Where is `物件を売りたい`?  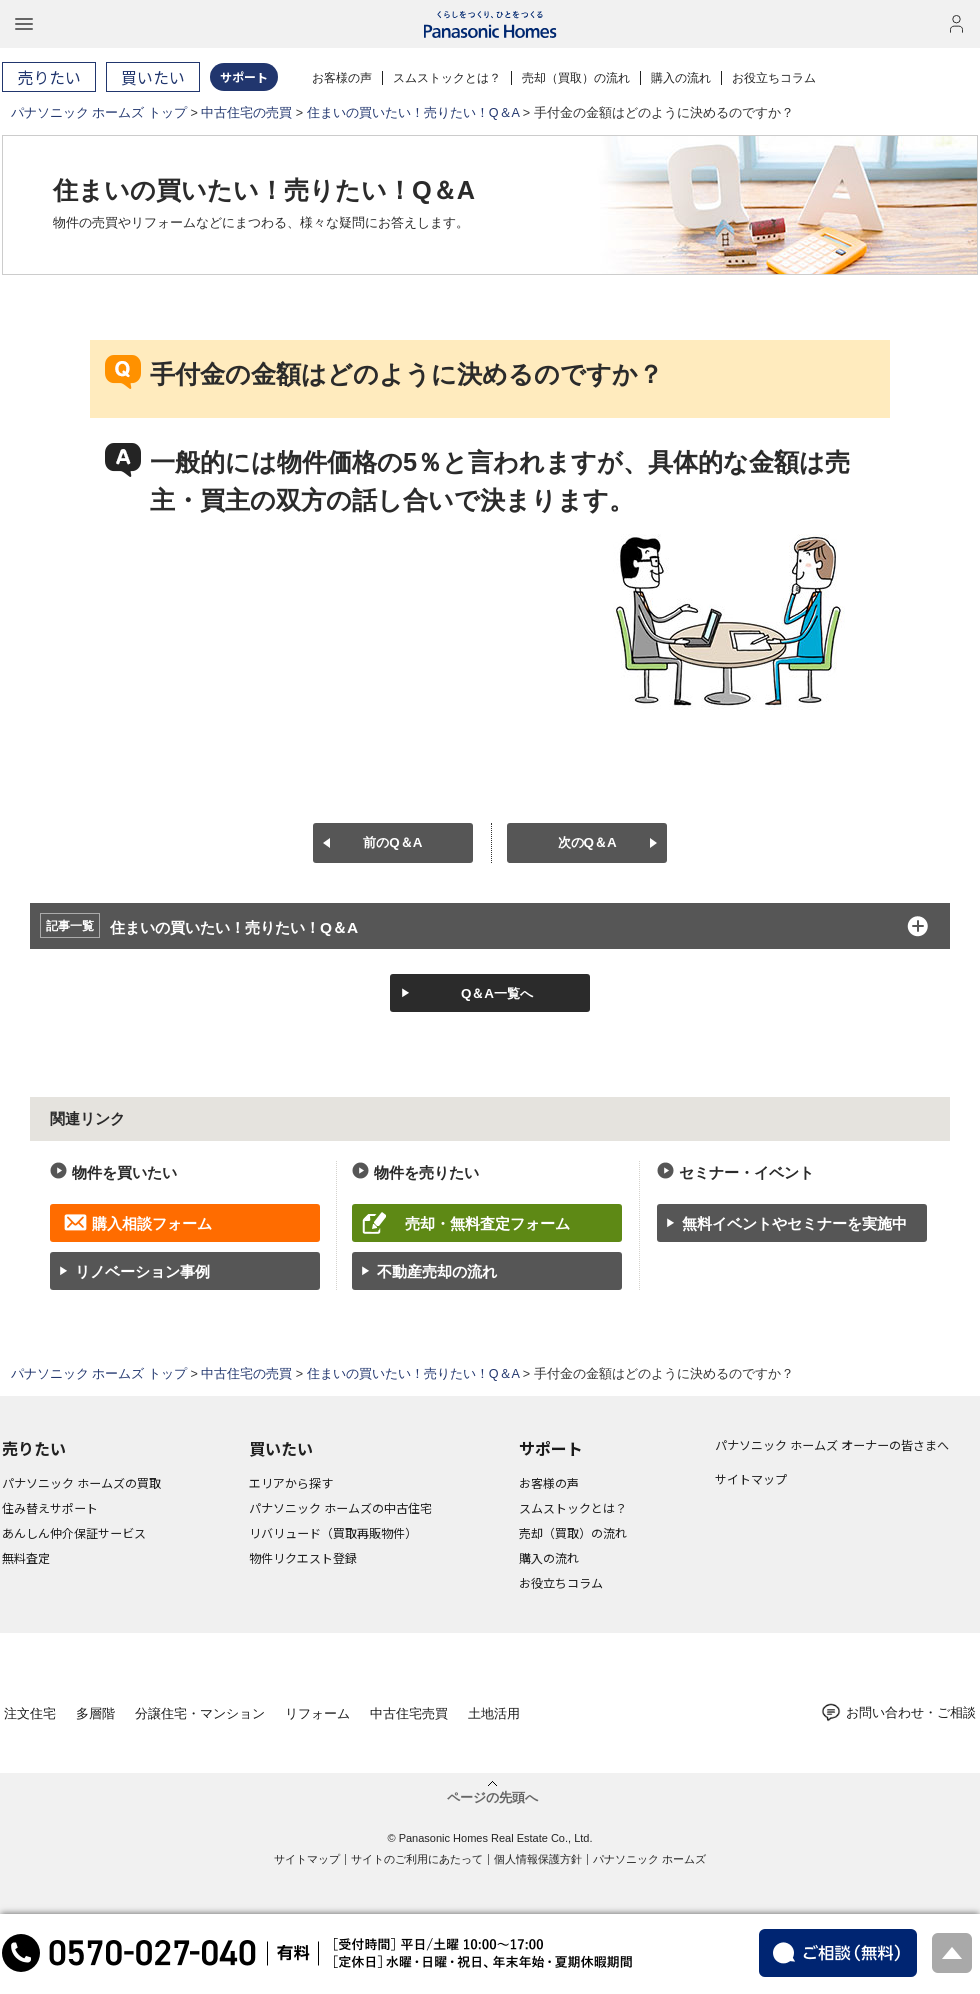 物件を売りたい is located at coordinates (426, 1172).